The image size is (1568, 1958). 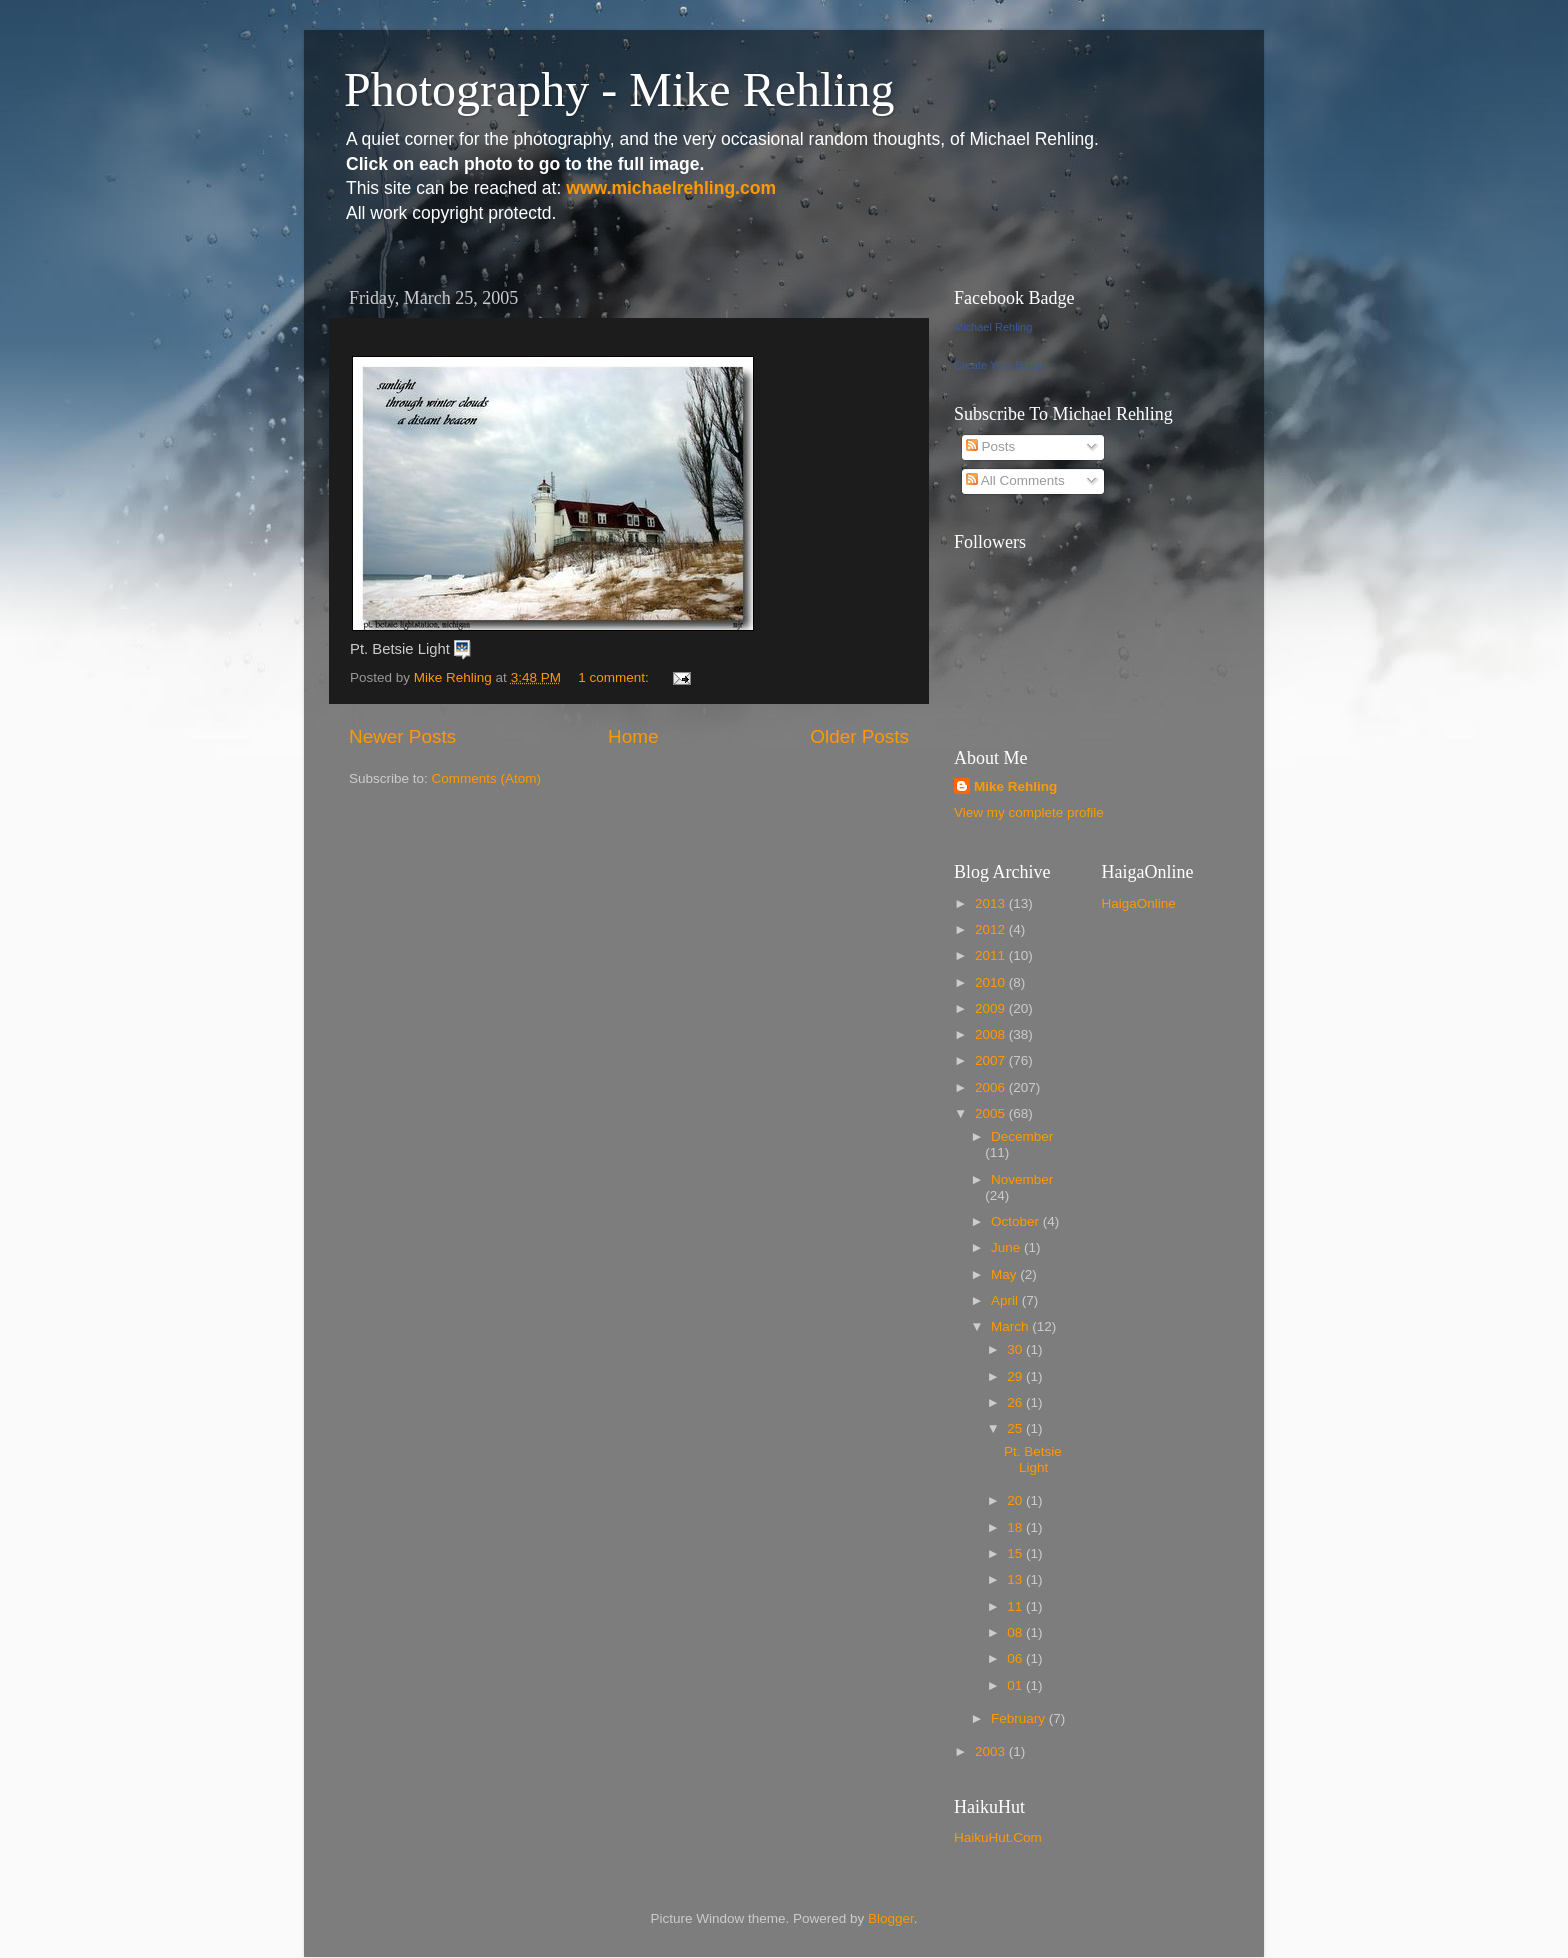 I want to click on Comments (Atom), so click(x=487, y=778).